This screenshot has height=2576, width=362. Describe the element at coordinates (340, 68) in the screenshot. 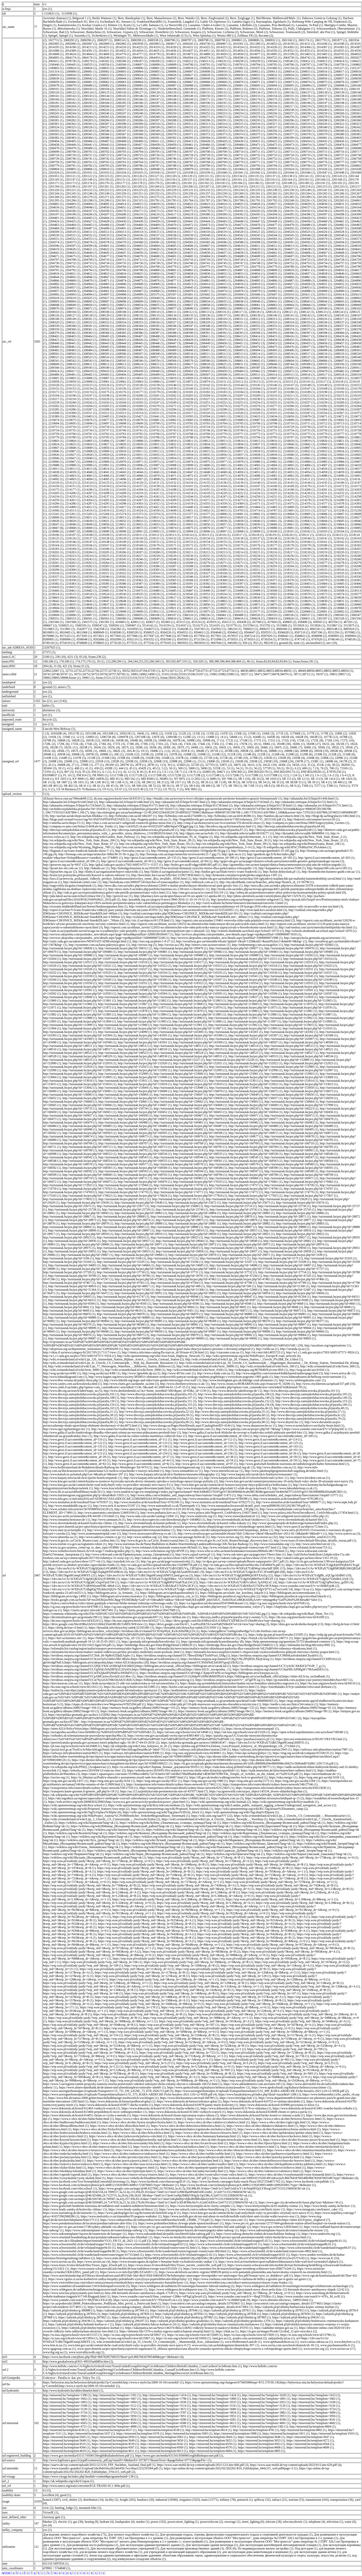

I see `2101227 (1)` at that location.